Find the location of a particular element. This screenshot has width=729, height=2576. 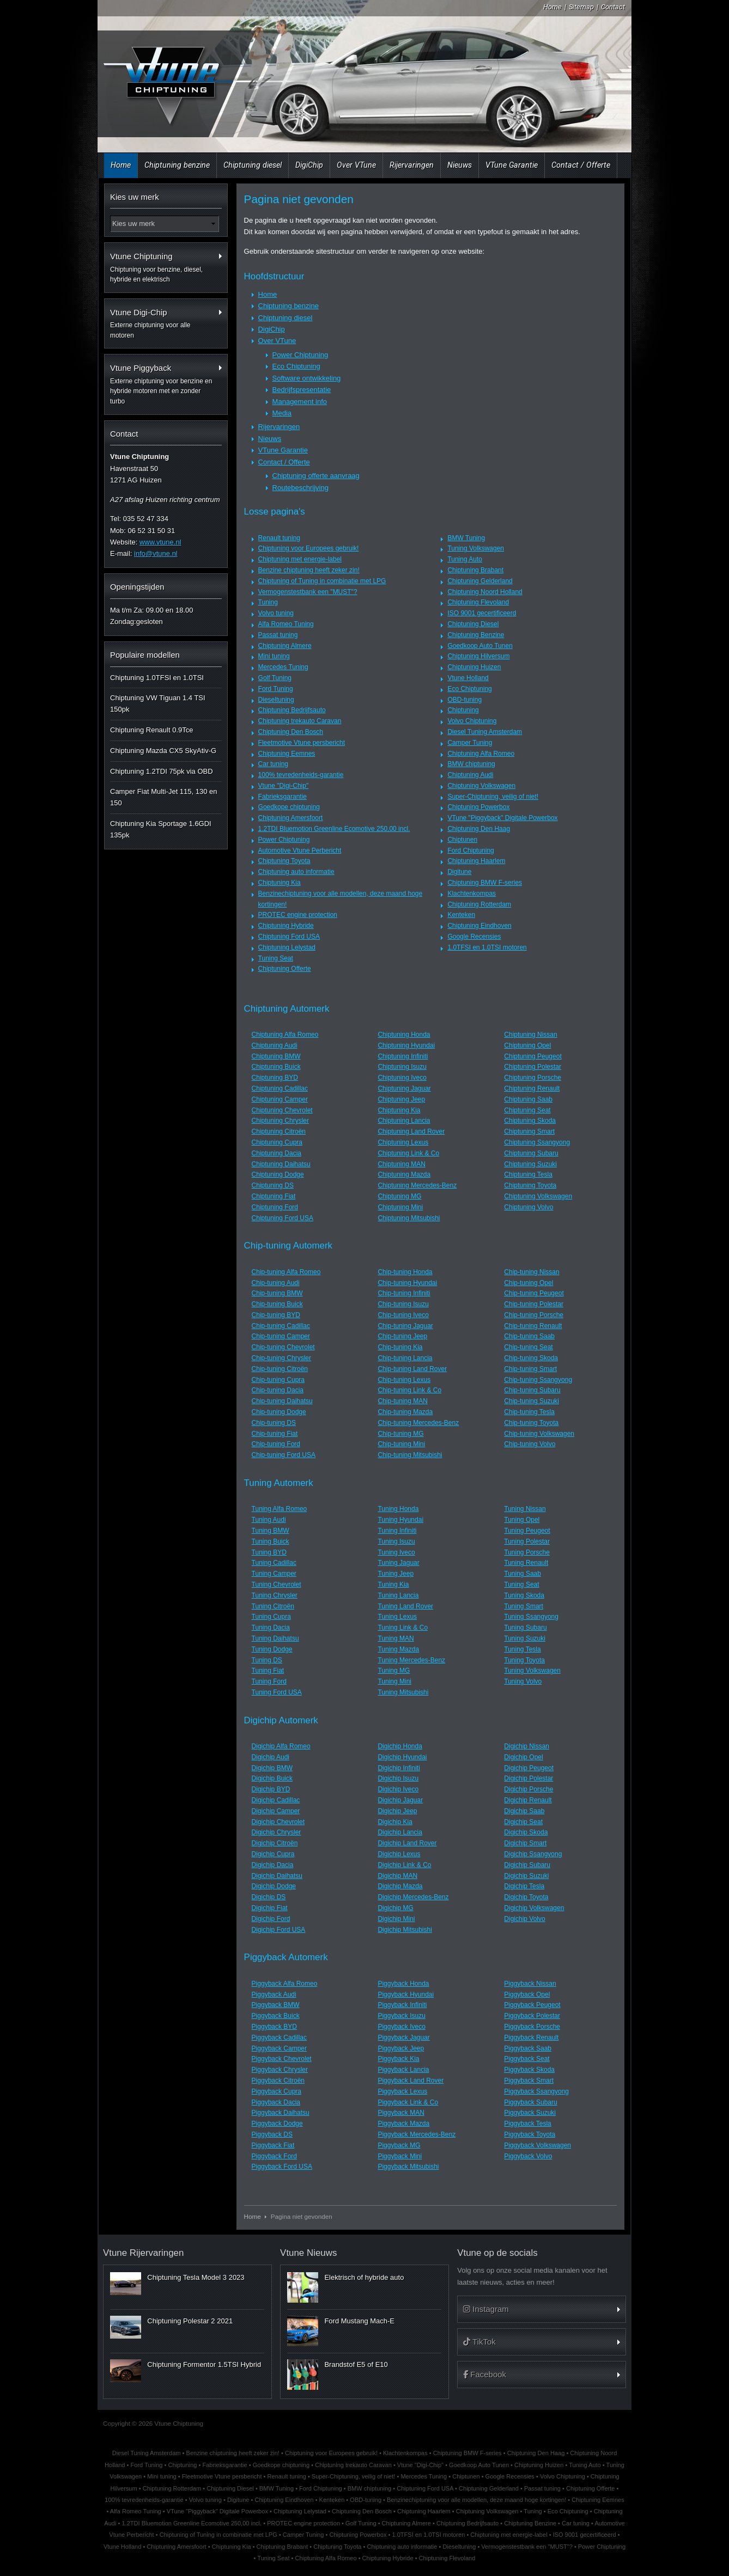

Piggyback Nissan is located at coordinates (530, 1983).